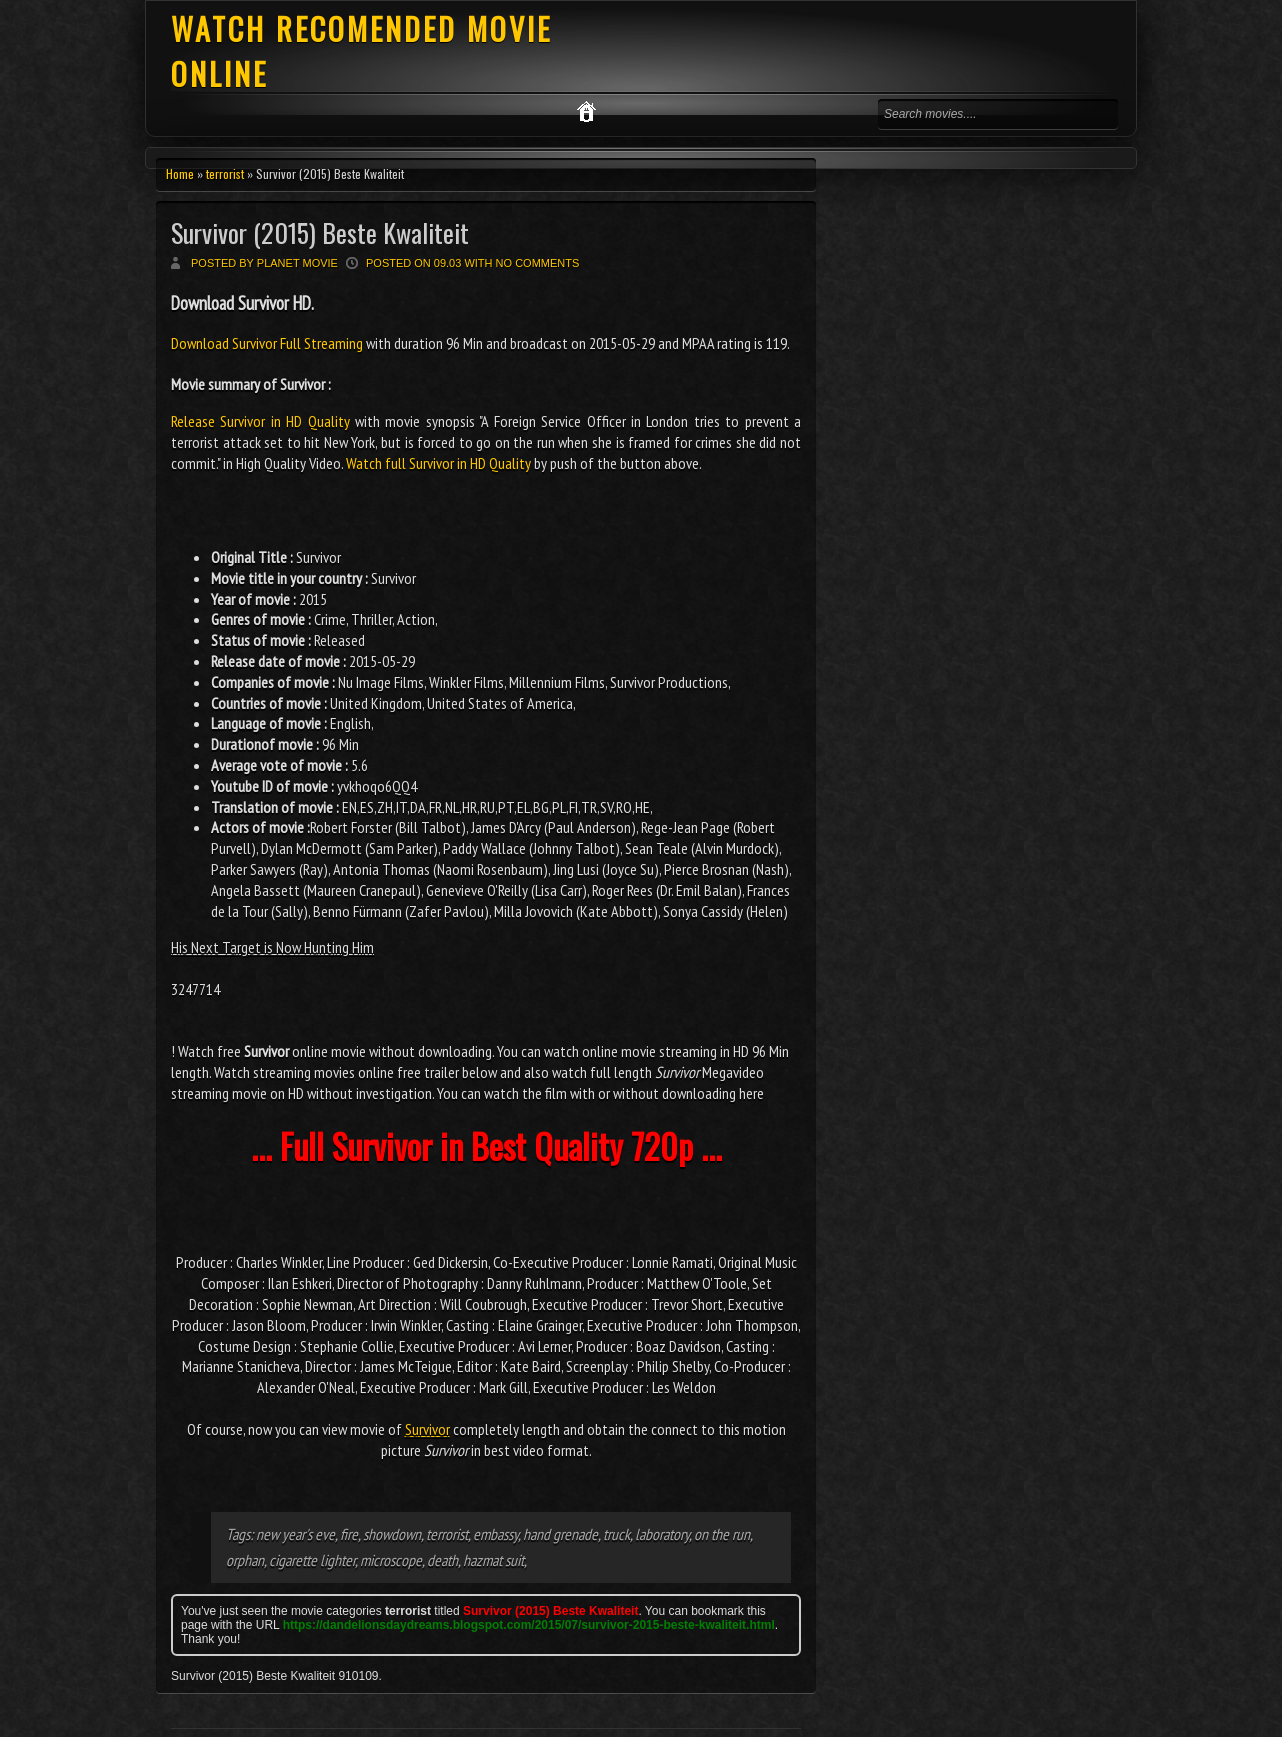 This screenshot has height=1737, width=1282. I want to click on Release Survivor in HD Quality, so click(260, 421).